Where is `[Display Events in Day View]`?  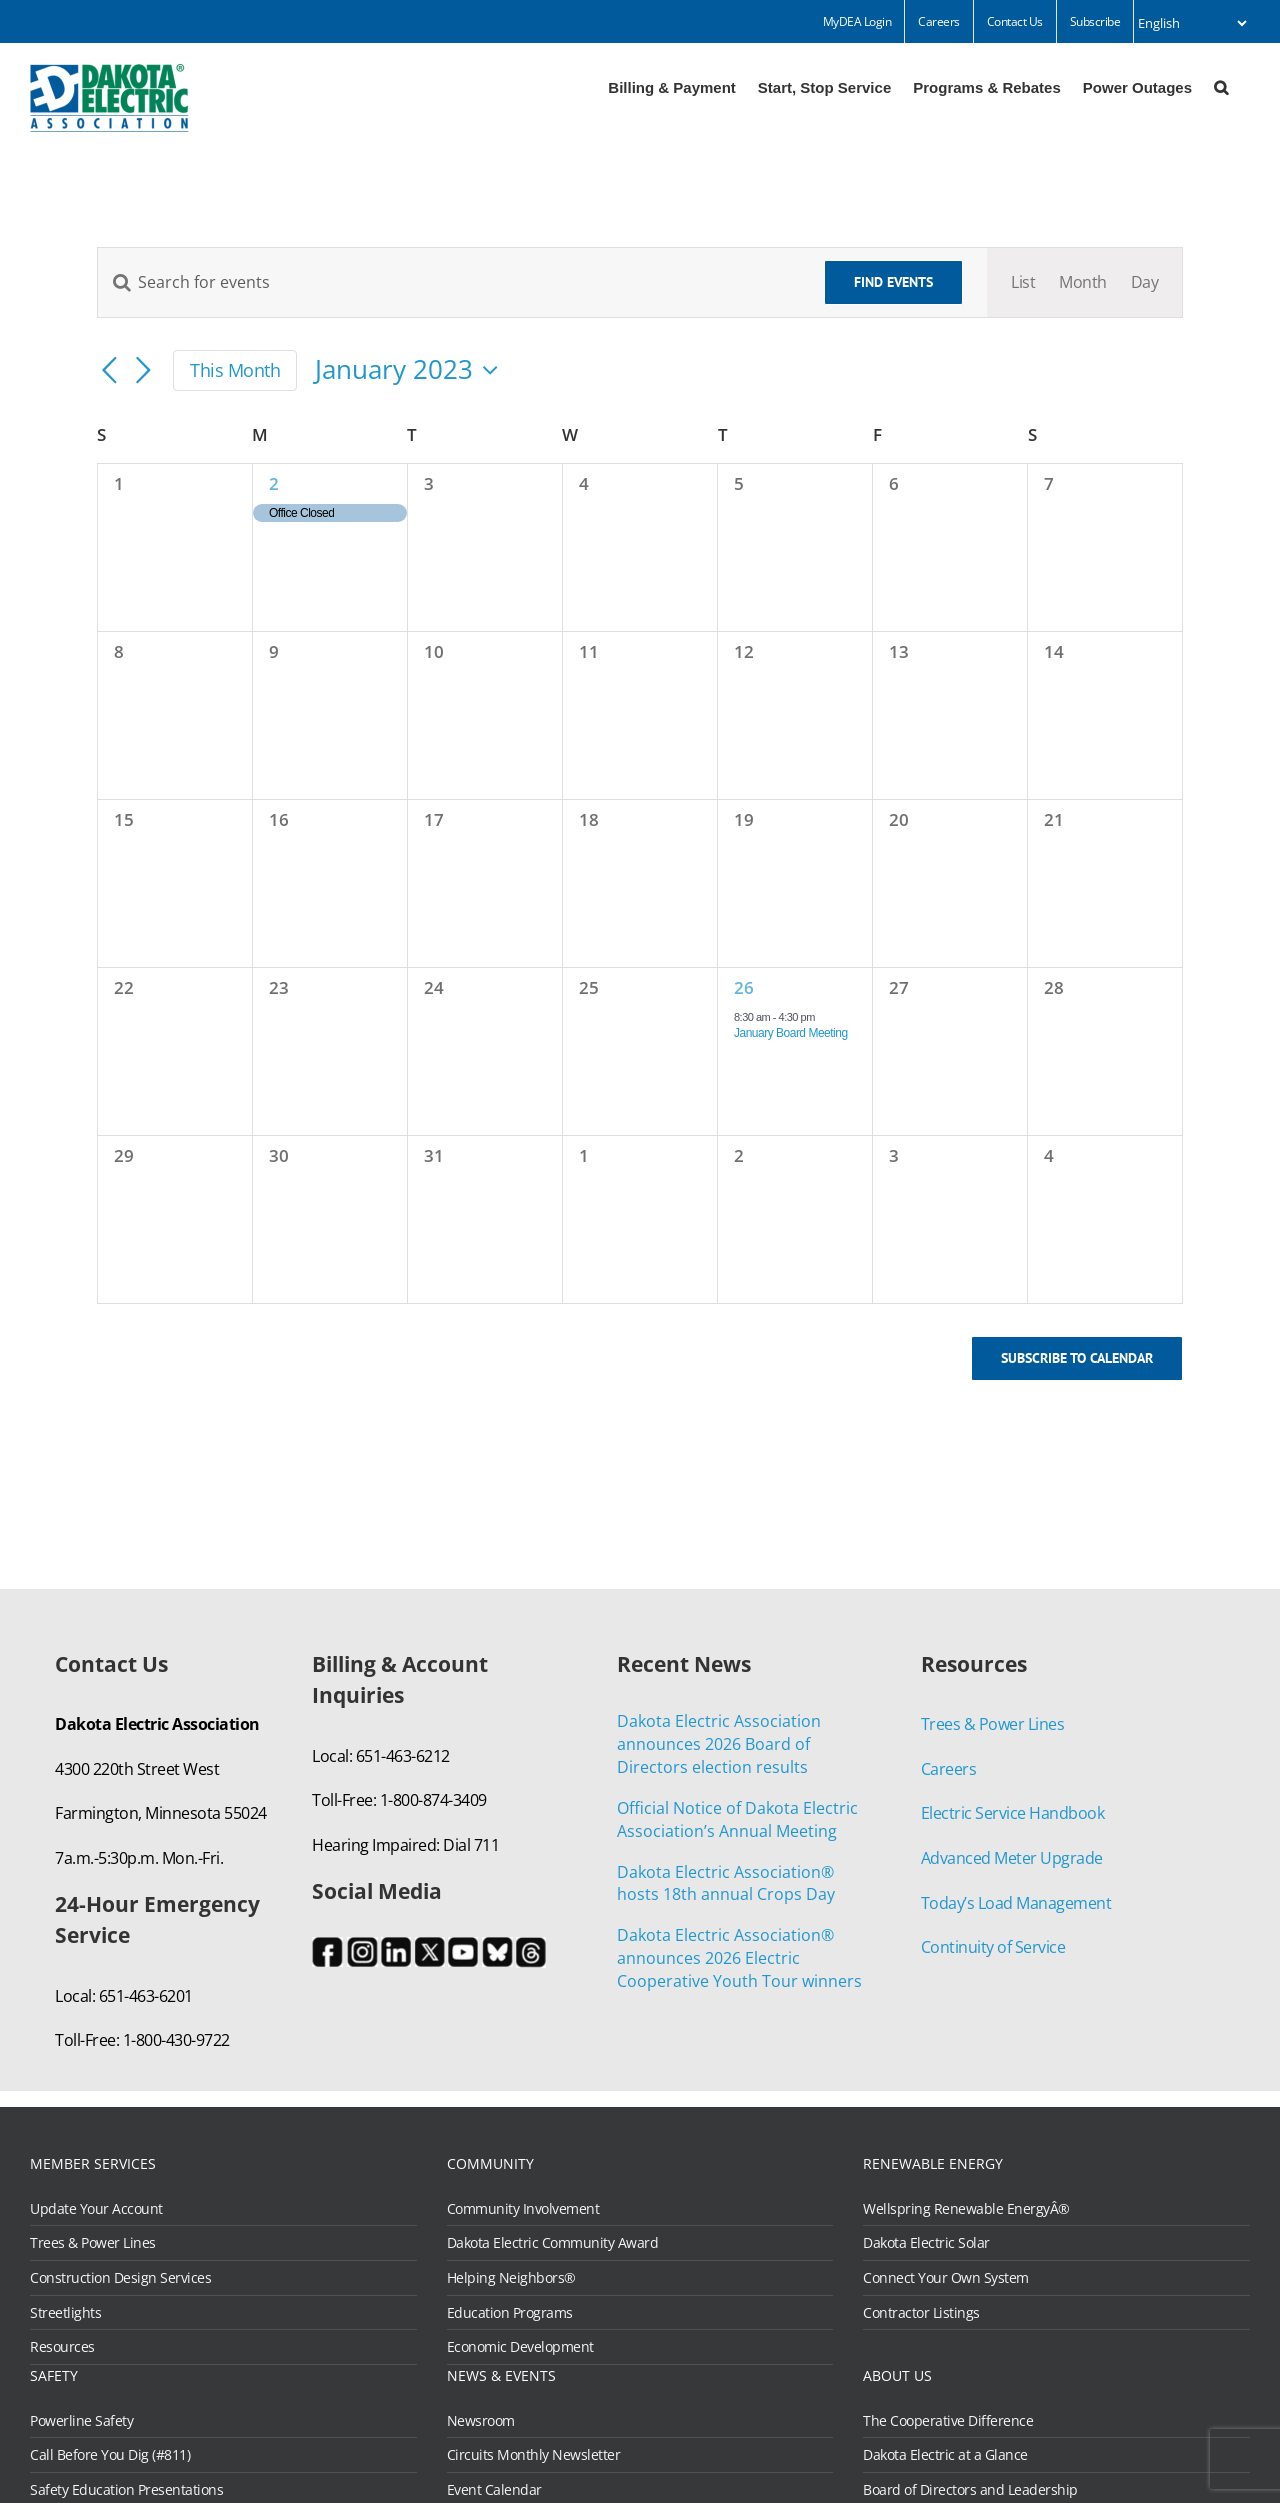 [Display Events in Day View] is located at coordinates (1145, 282).